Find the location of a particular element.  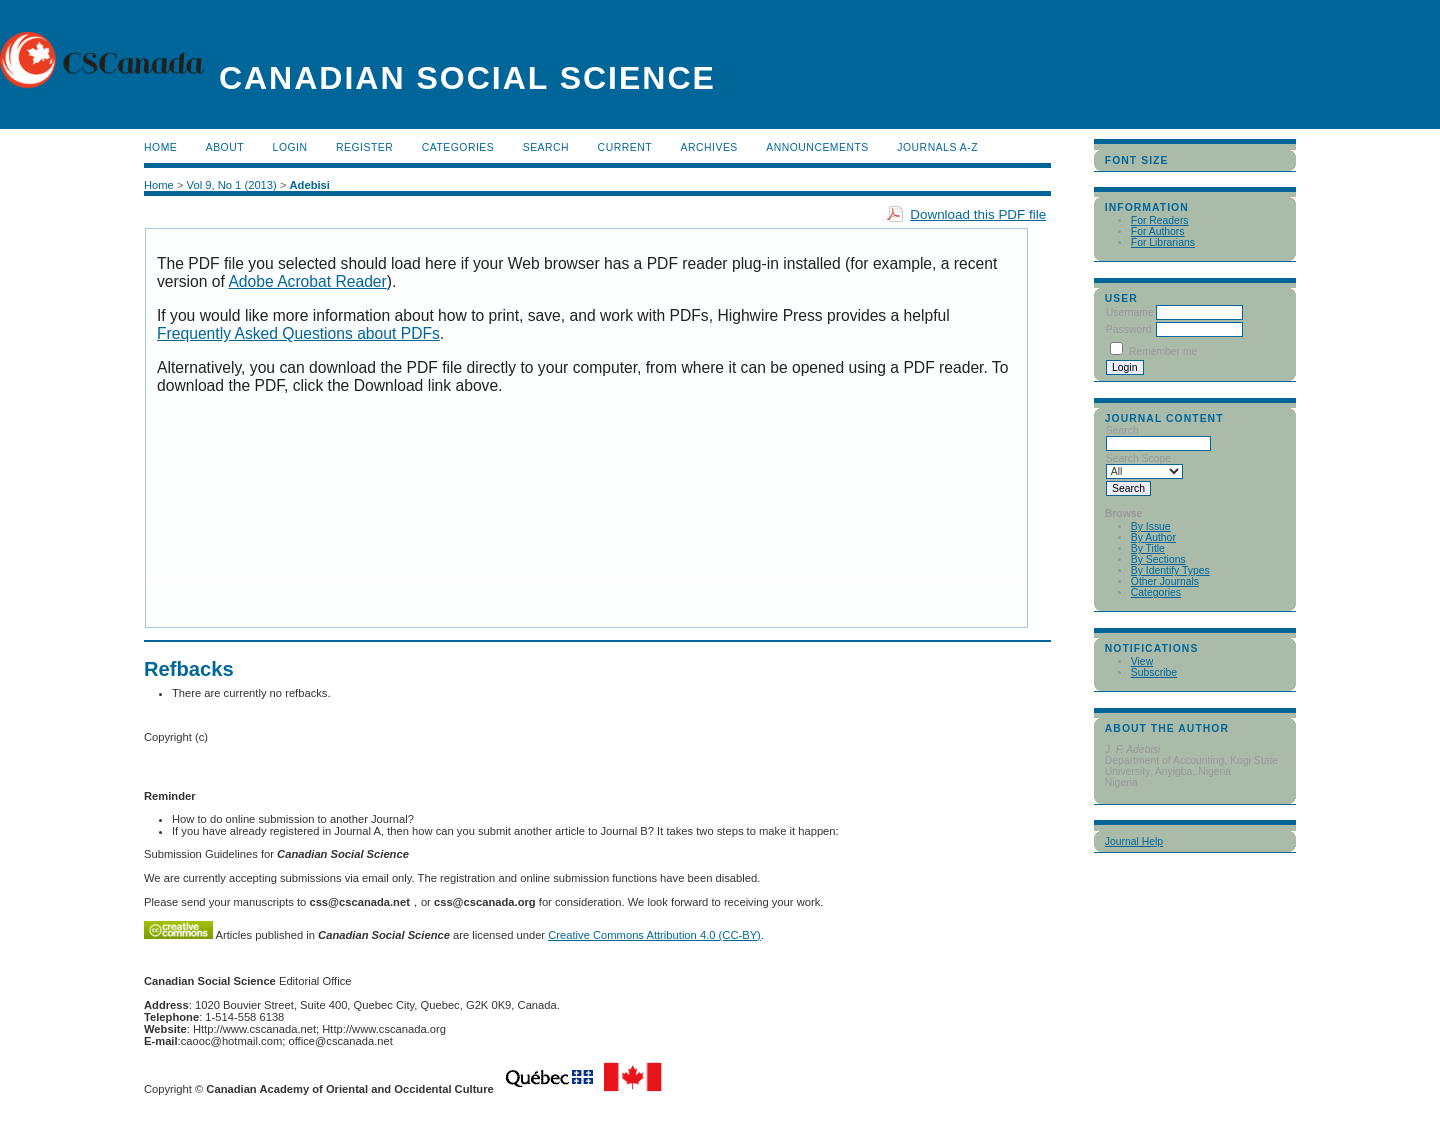

Archives is located at coordinates (709, 147).